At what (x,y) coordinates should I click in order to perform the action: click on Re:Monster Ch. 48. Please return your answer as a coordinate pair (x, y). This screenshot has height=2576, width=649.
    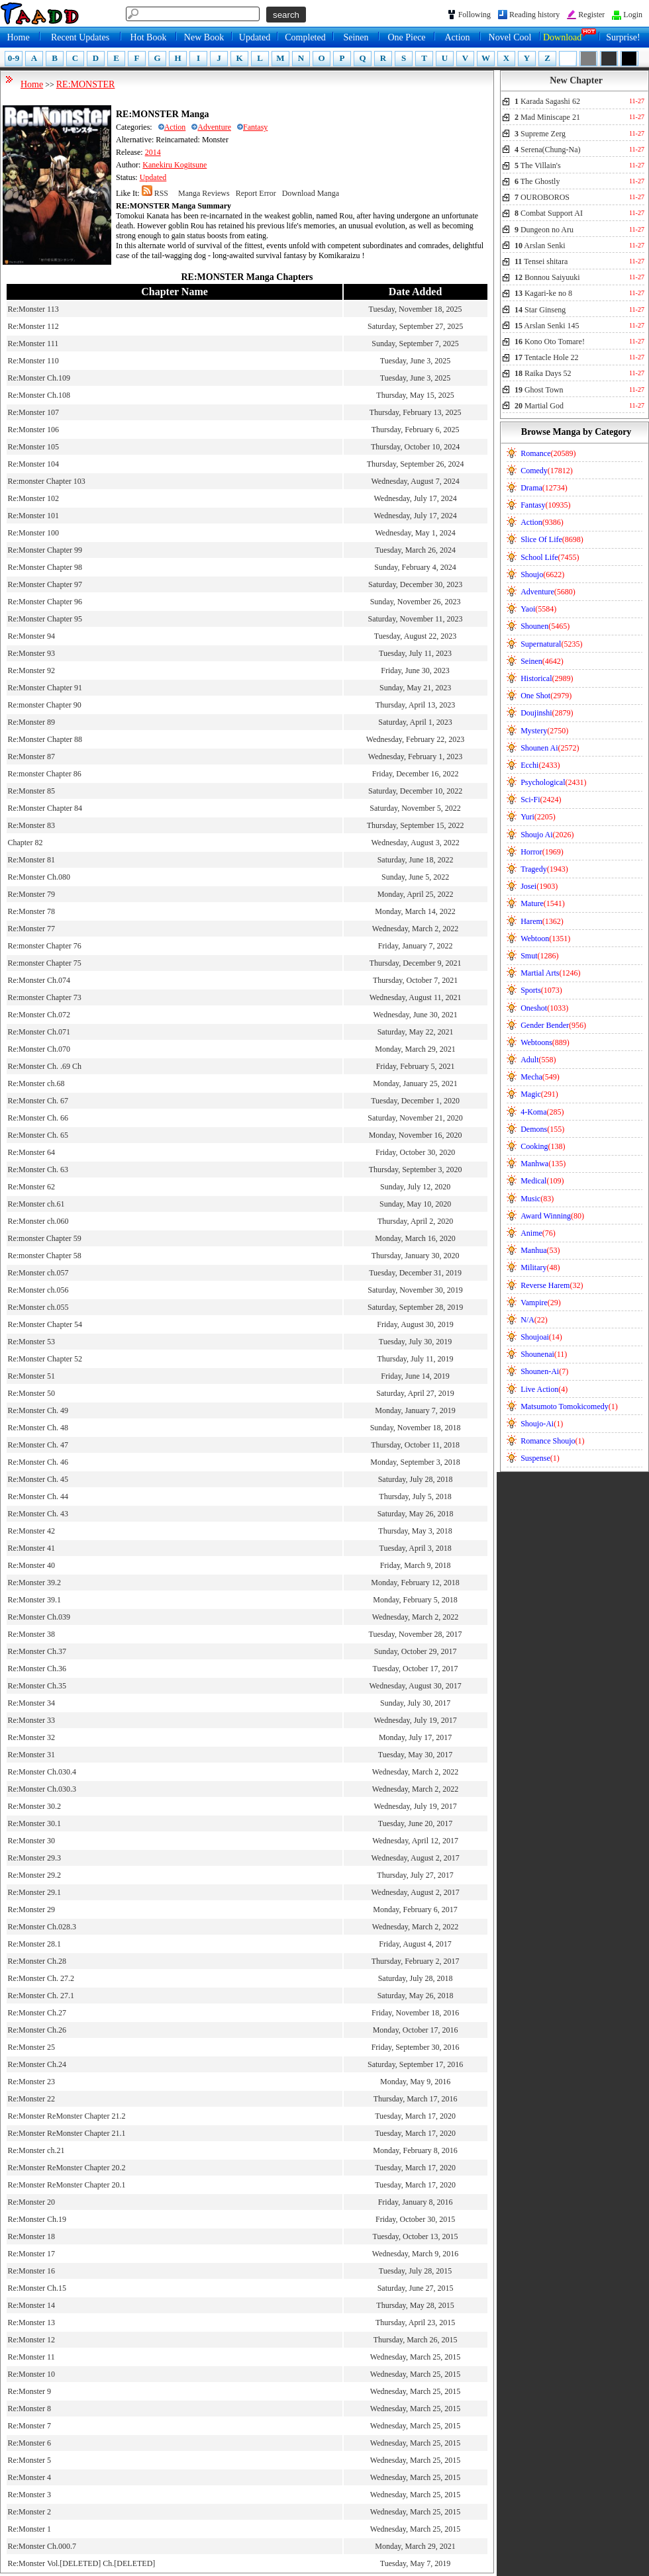
    Looking at the image, I should click on (37, 1427).